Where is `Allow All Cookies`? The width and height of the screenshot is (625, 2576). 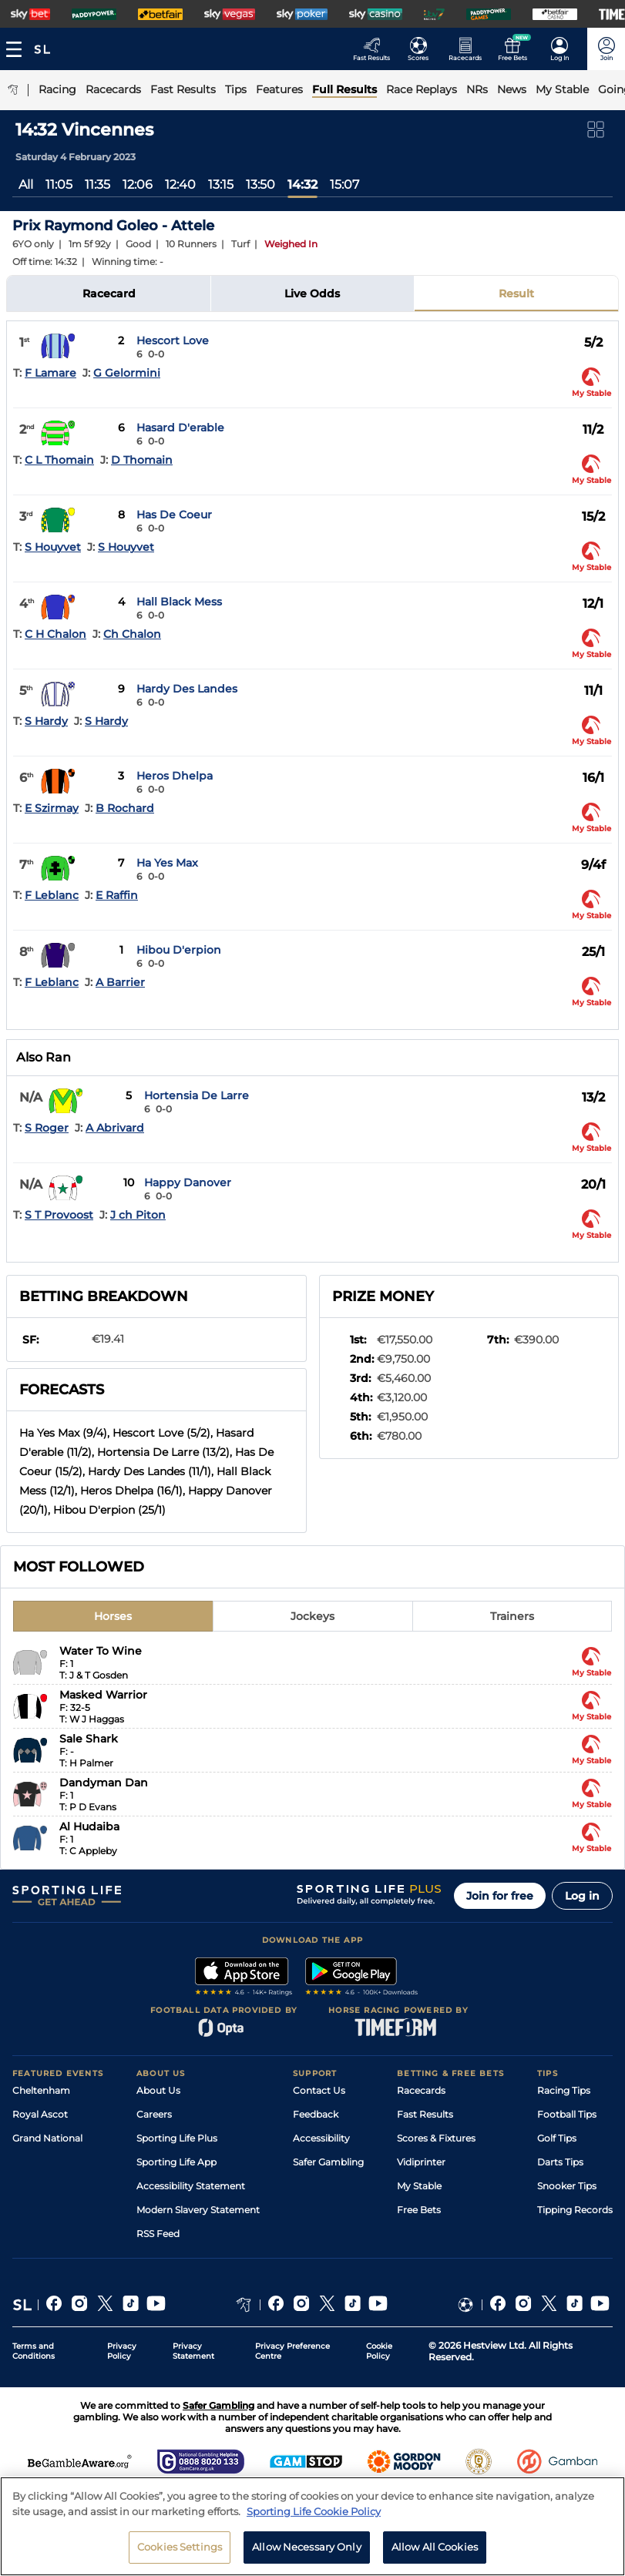
Allow All Cookies is located at coordinates (434, 2547).